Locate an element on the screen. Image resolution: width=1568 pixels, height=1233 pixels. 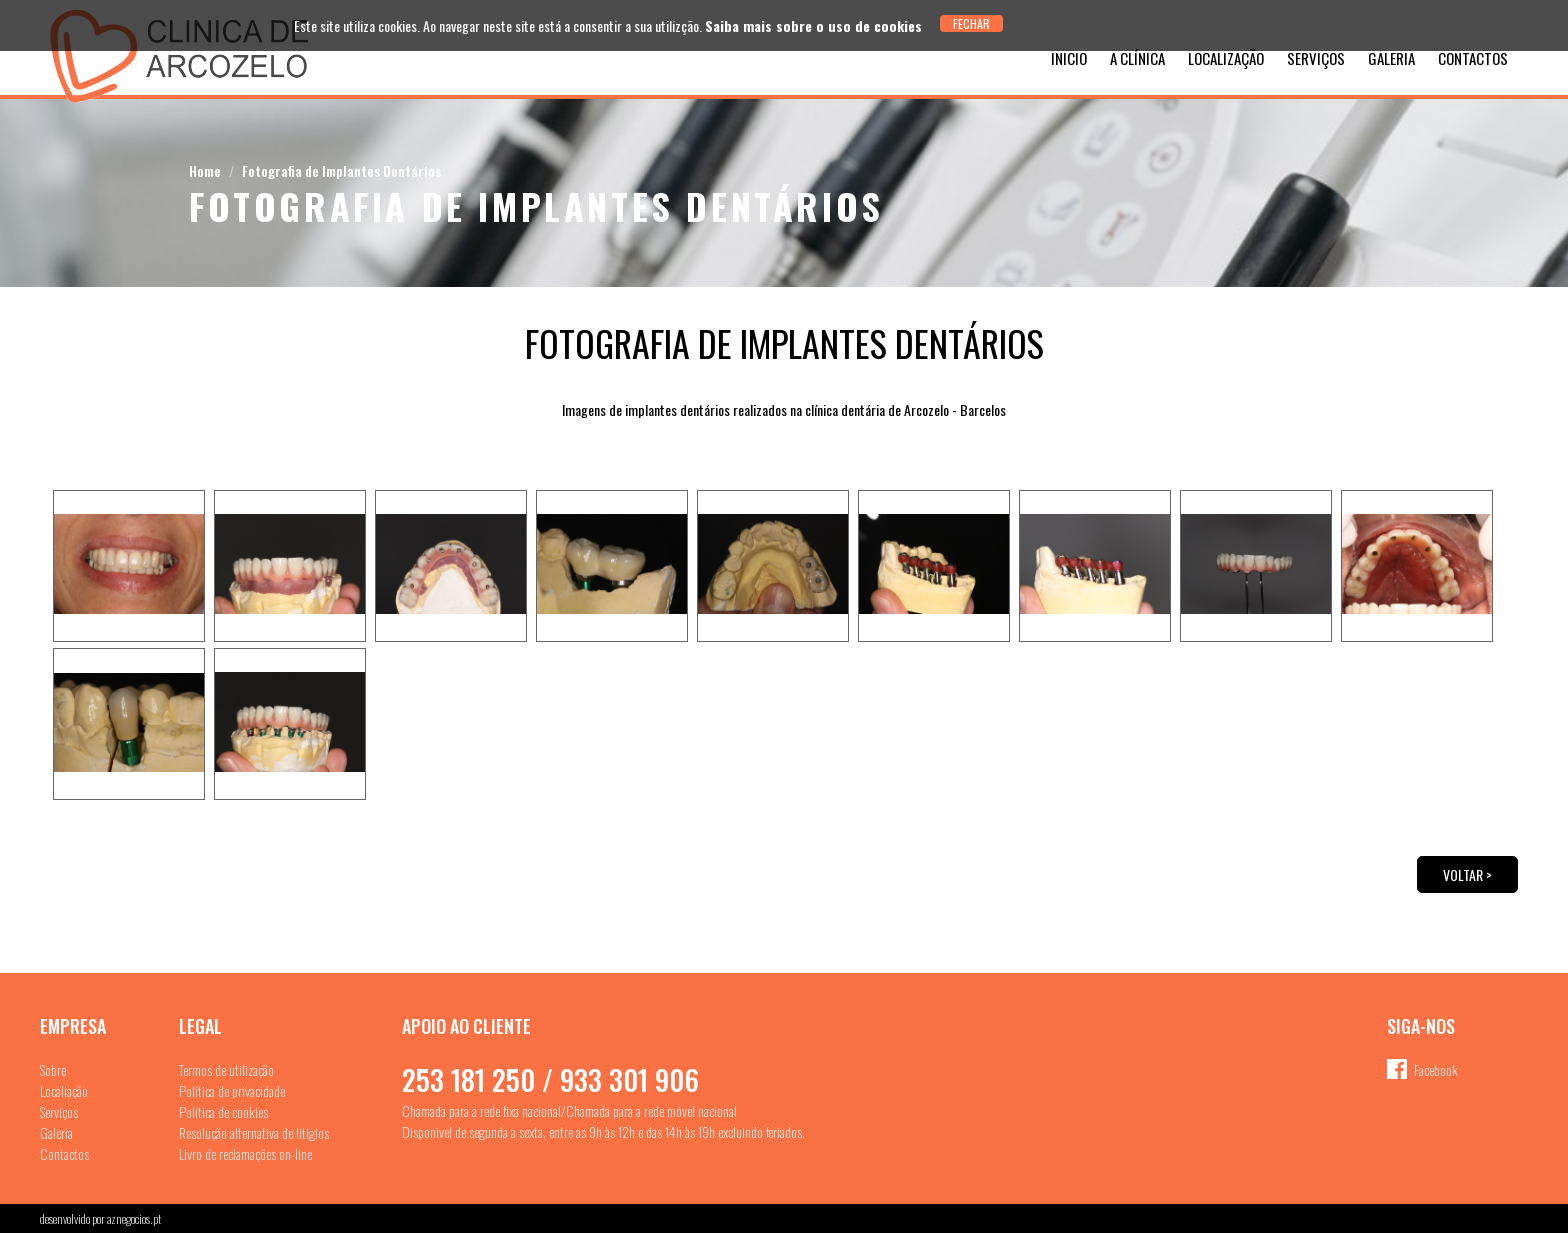
Localiação is located at coordinates (64, 1090).